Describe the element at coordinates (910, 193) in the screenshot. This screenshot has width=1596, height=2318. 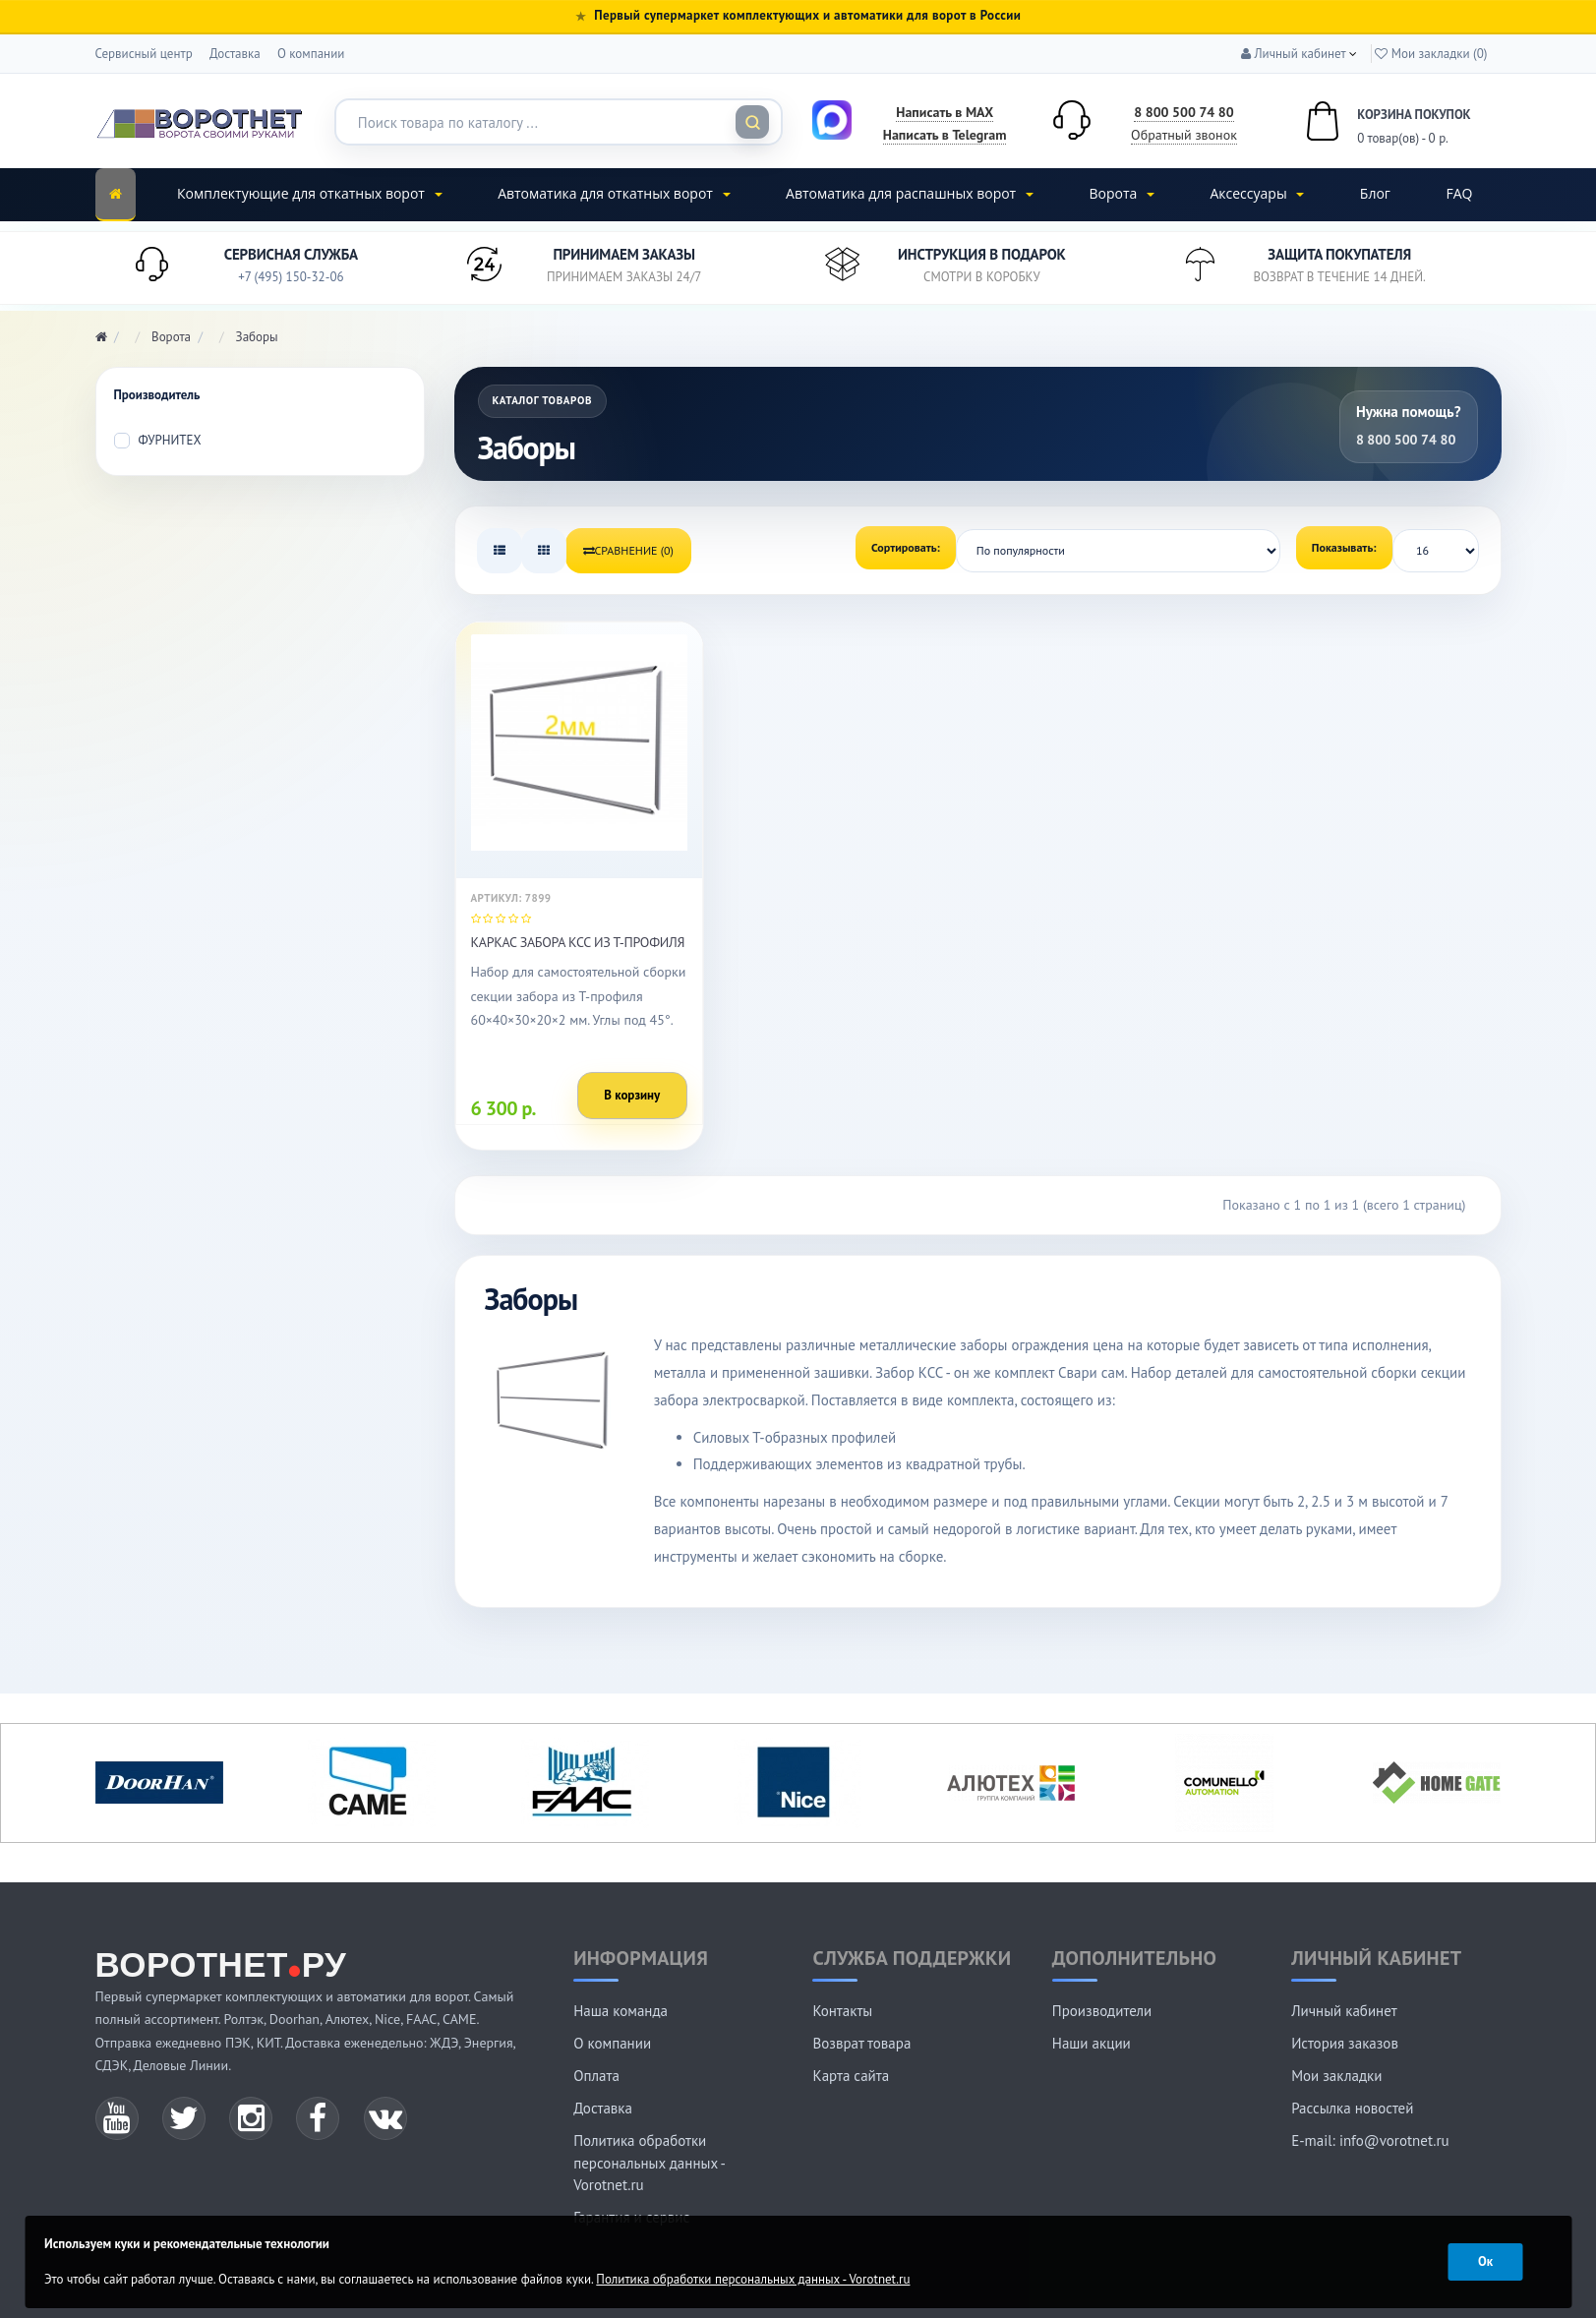
I see `Автоматика для распашных ворот [button]` at that location.